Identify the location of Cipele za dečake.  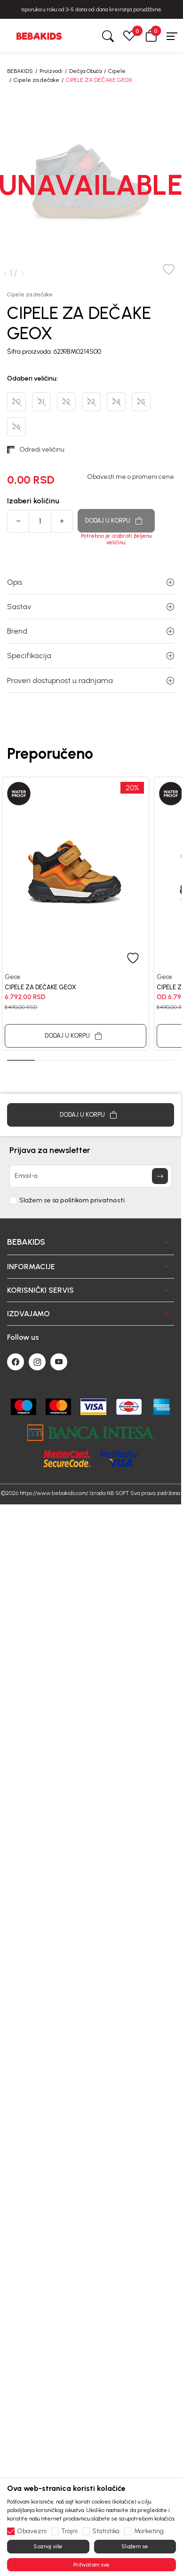
(36, 80).